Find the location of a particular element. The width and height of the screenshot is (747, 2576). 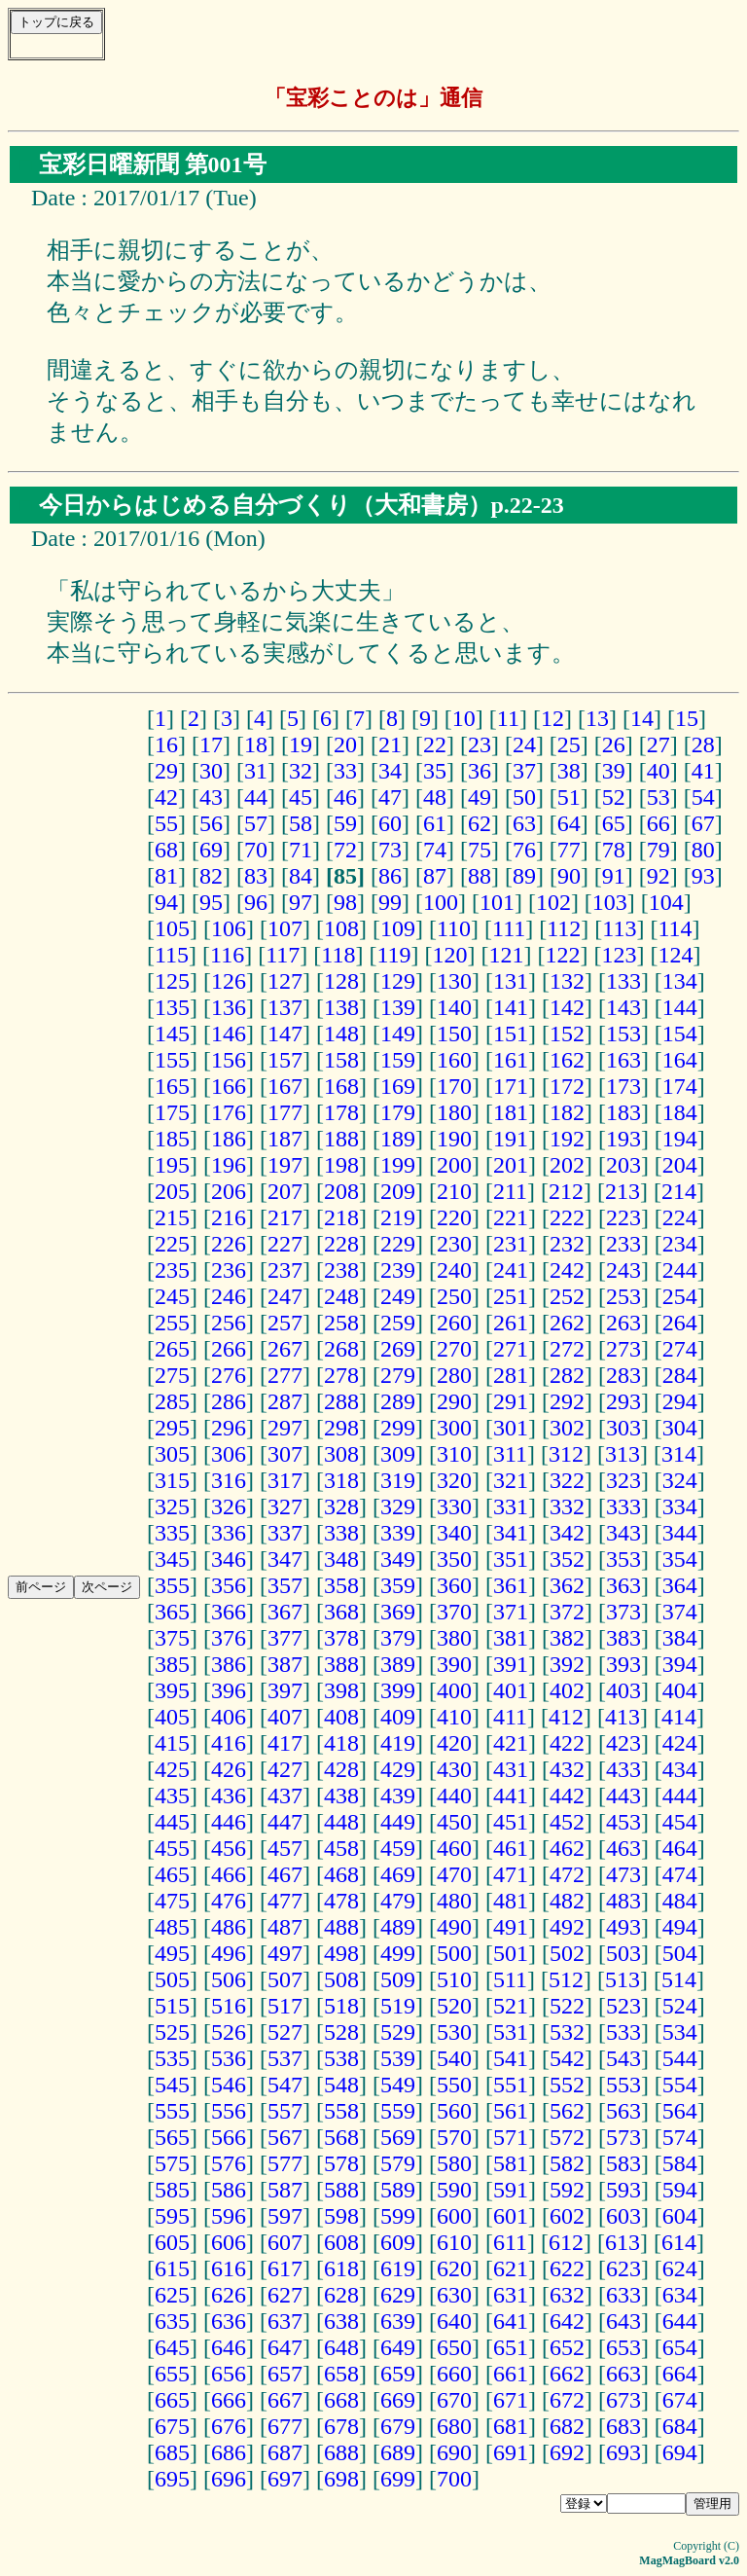

565 is located at coordinates (172, 2137).